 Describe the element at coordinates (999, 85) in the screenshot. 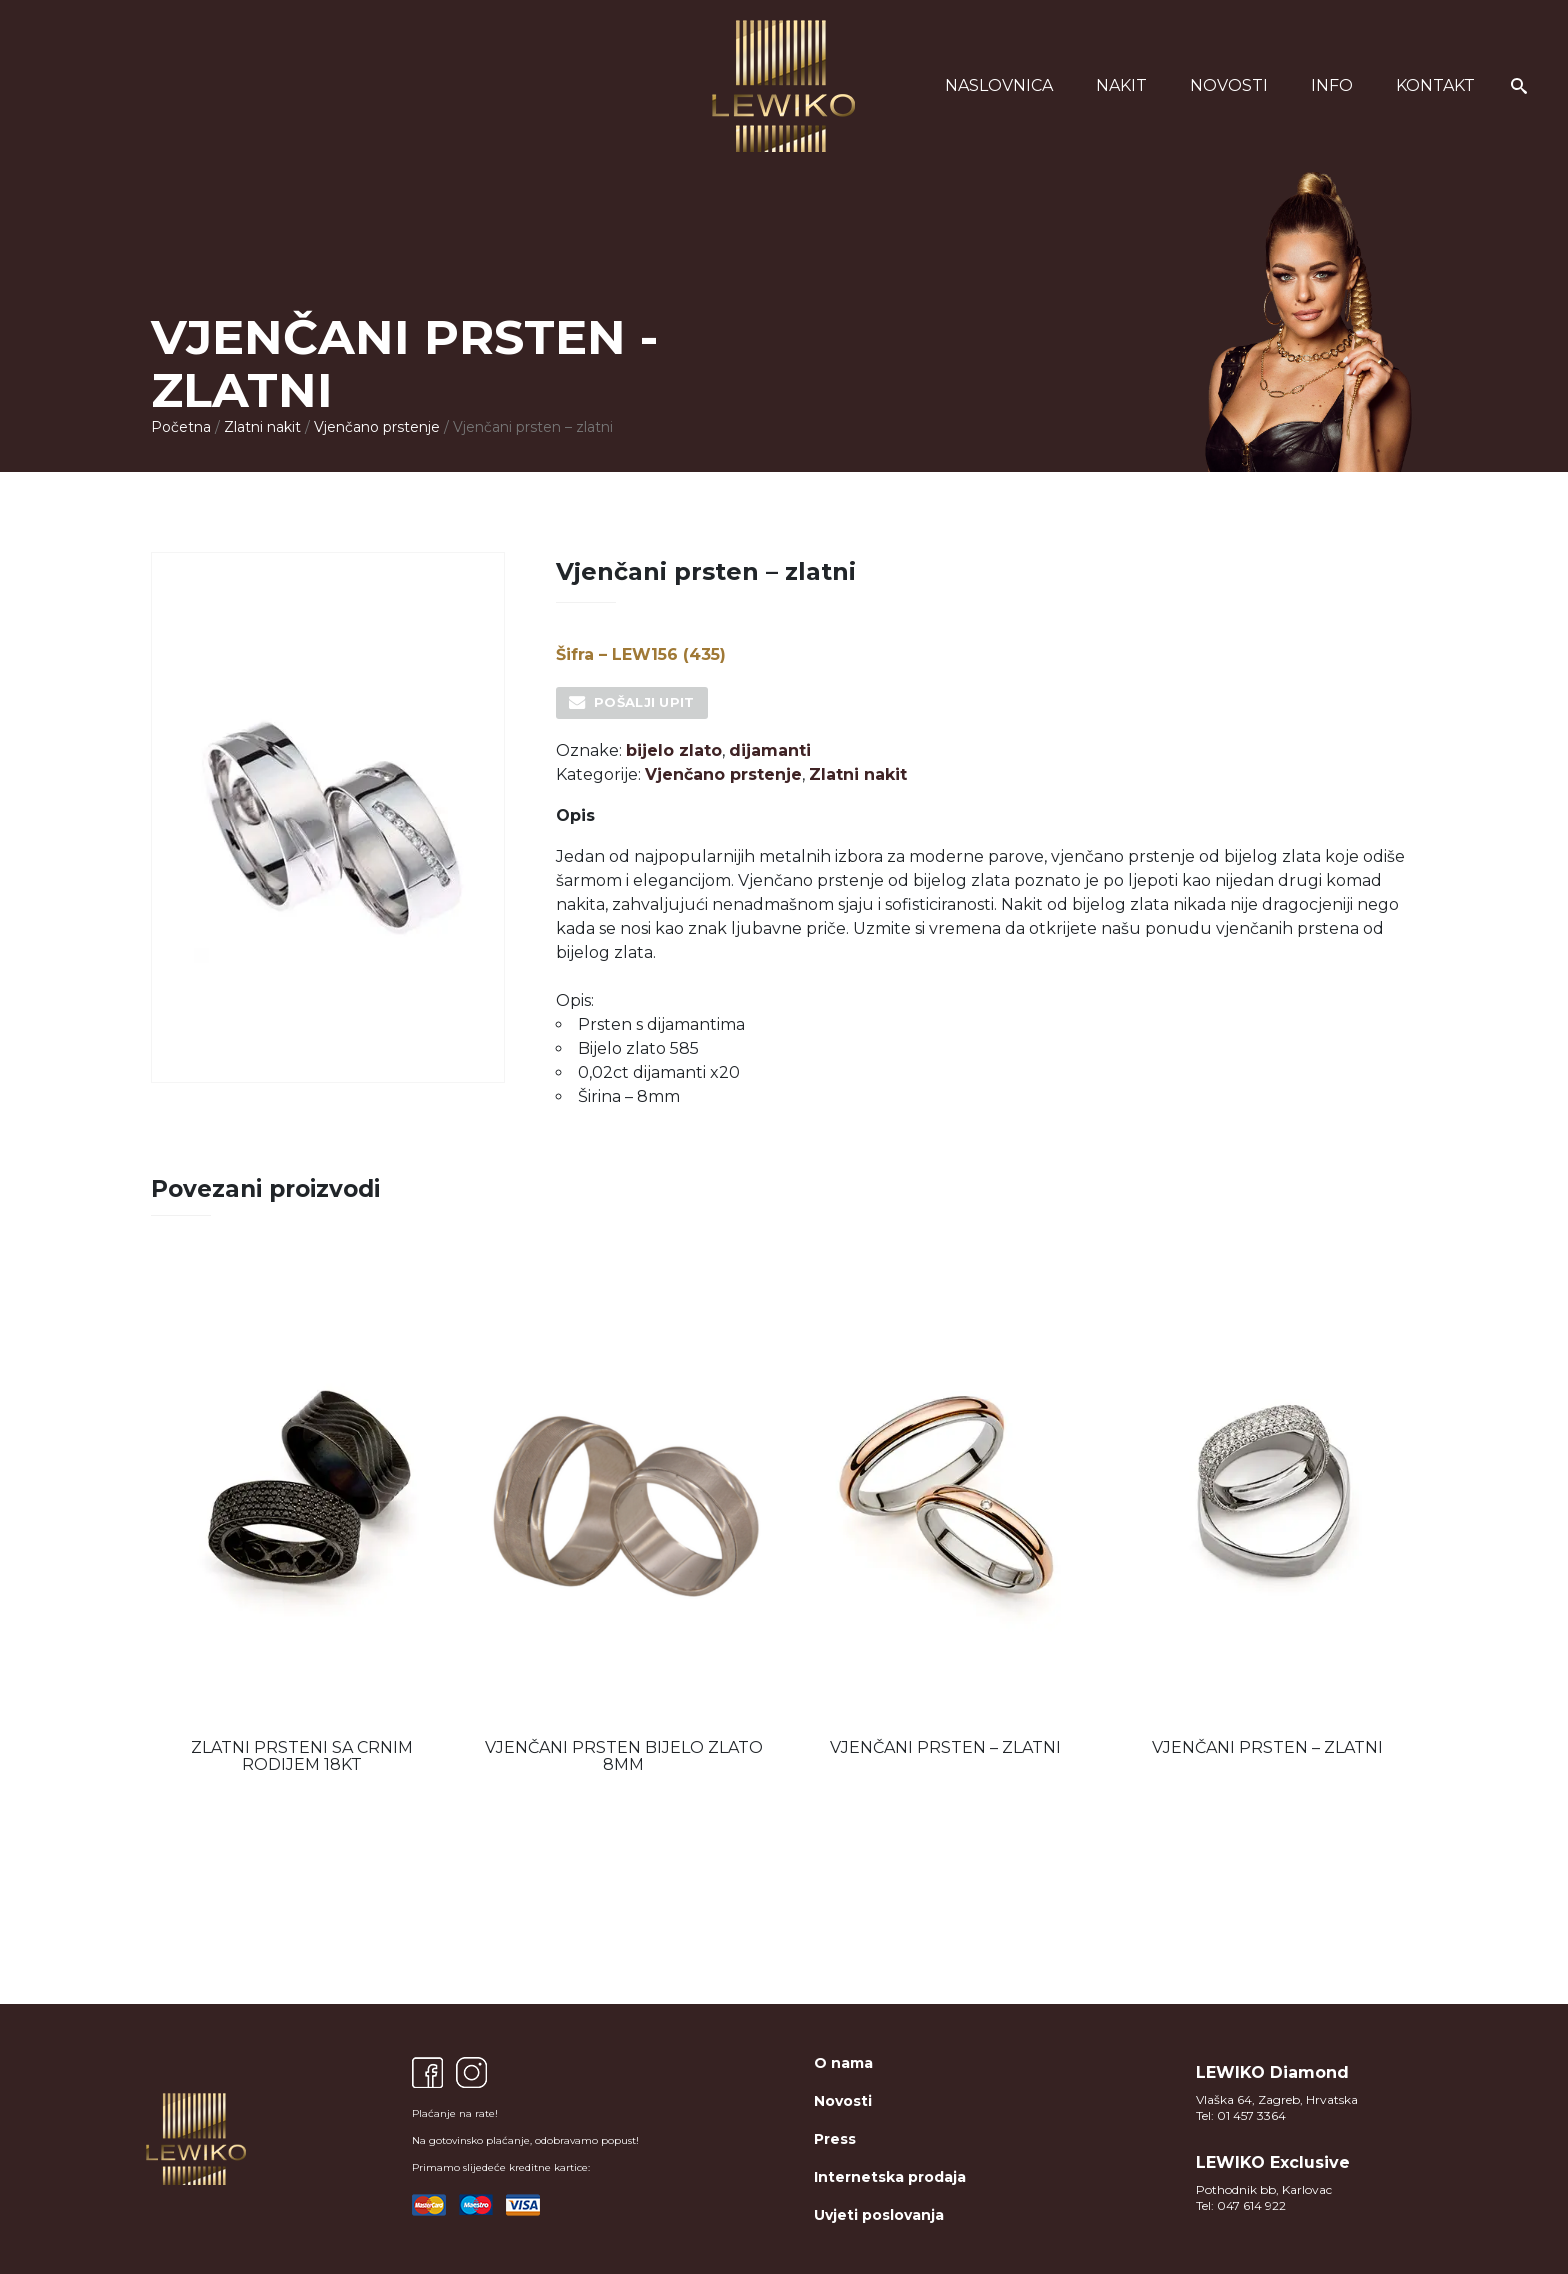

I see `Naslovnica` at that location.